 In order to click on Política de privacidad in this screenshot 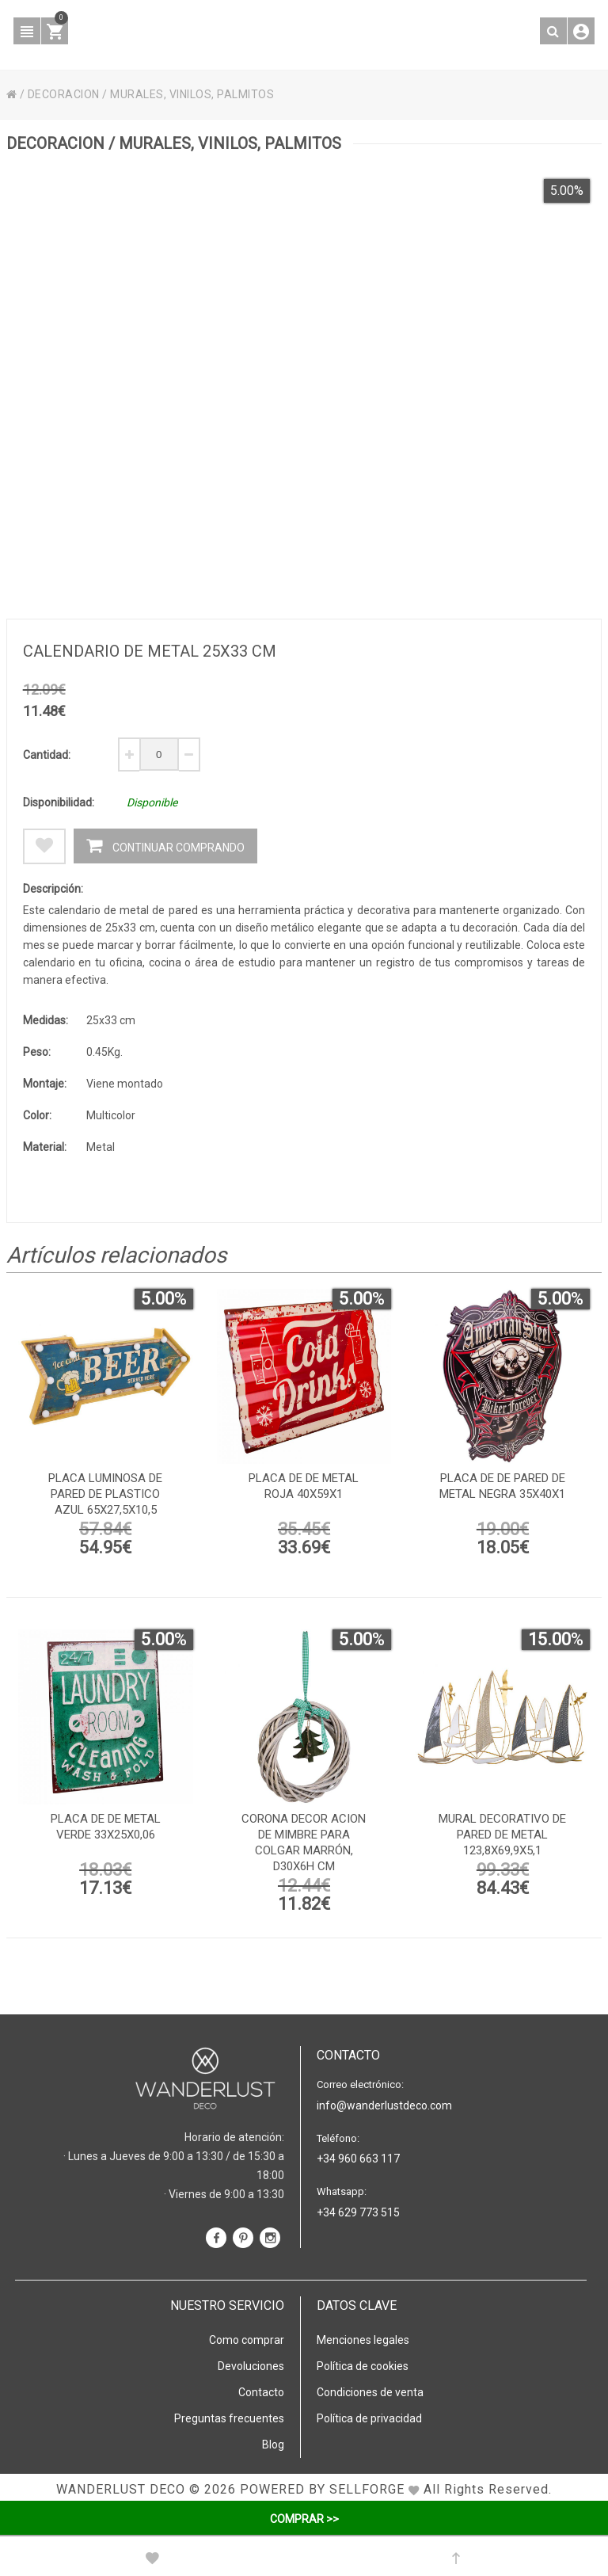, I will do `click(369, 2418)`.